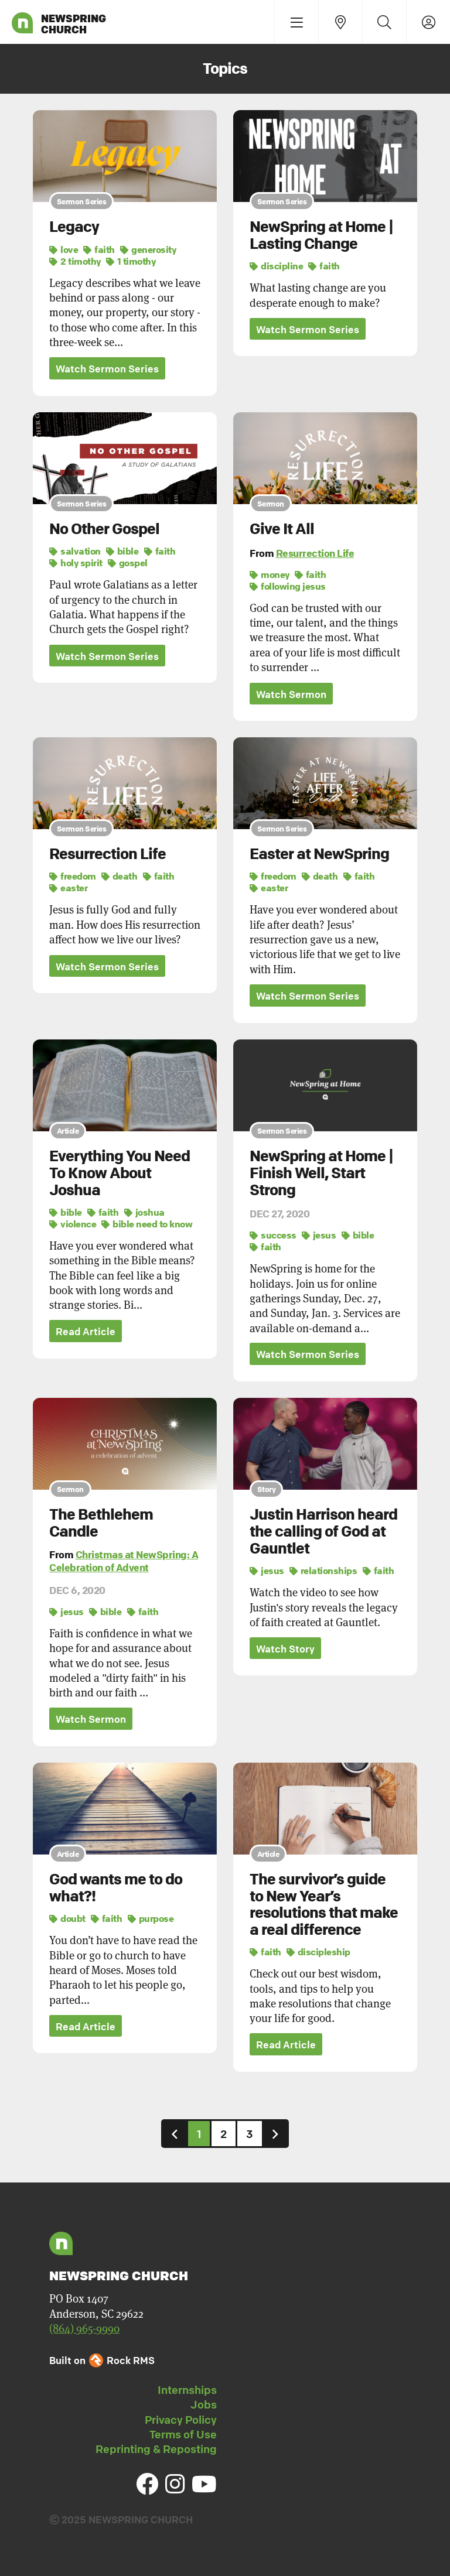 The height and width of the screenshot is (2576, 450). Describe the element at coordinates (151, 1918) in the screenshot. I see `purpose` at that location.